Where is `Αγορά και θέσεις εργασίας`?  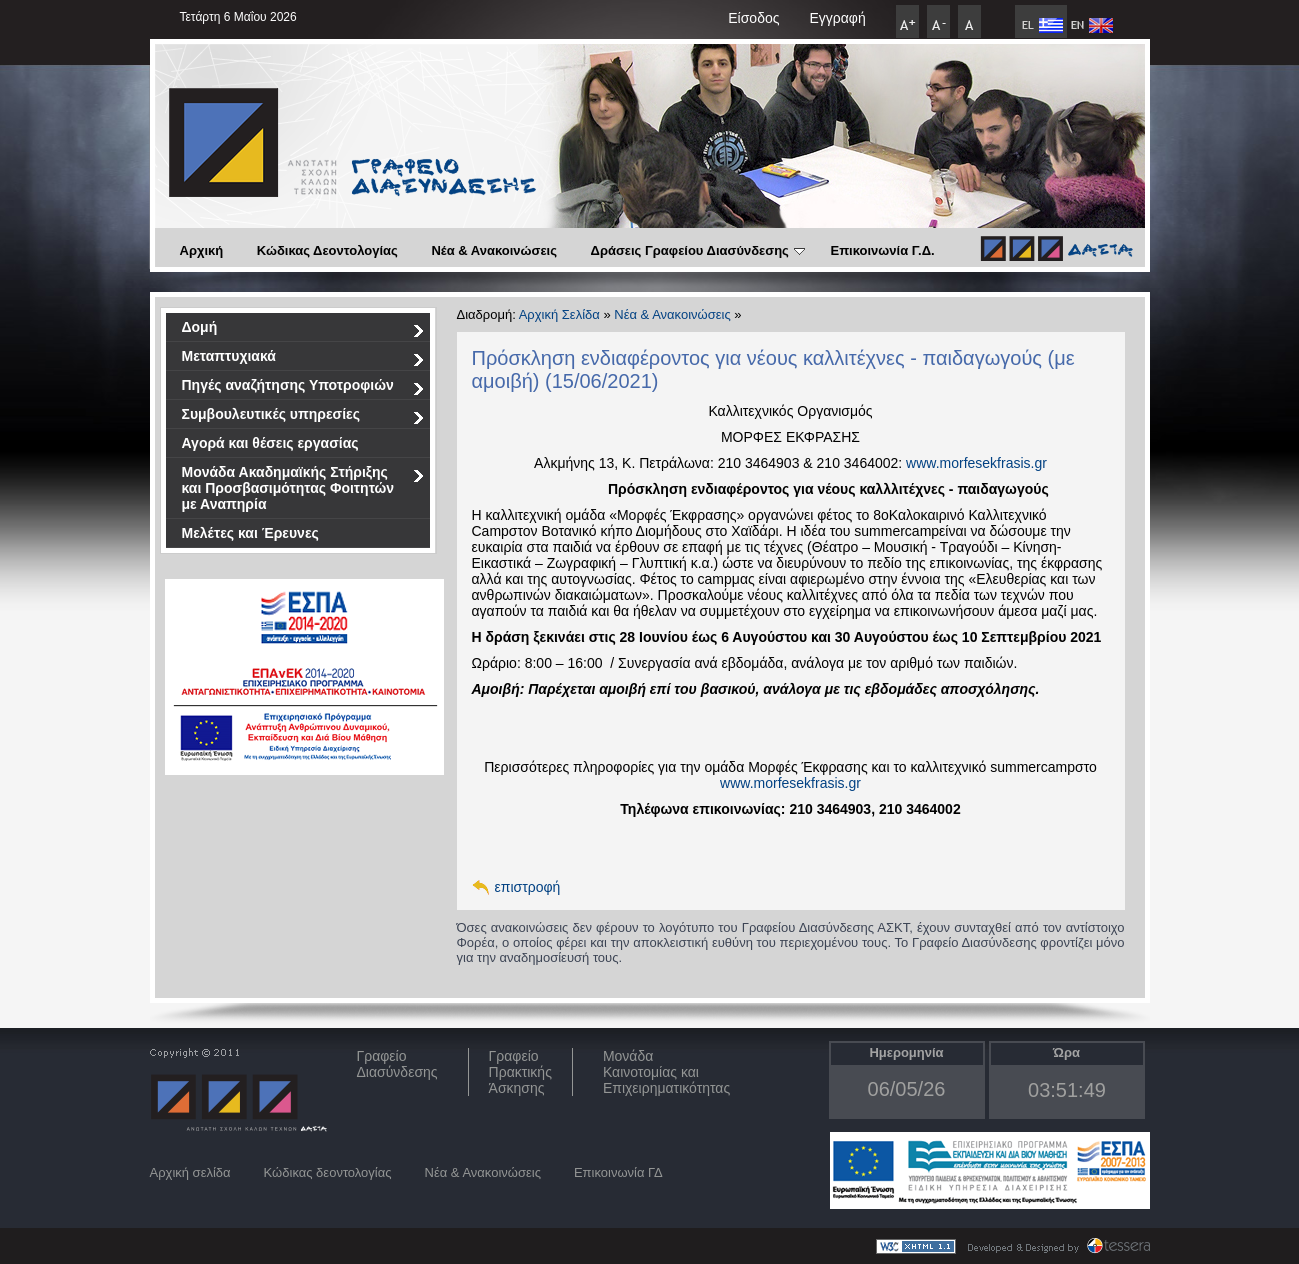
Αγορά και θέσεις εργασίας is located at coordinates (270, 443).